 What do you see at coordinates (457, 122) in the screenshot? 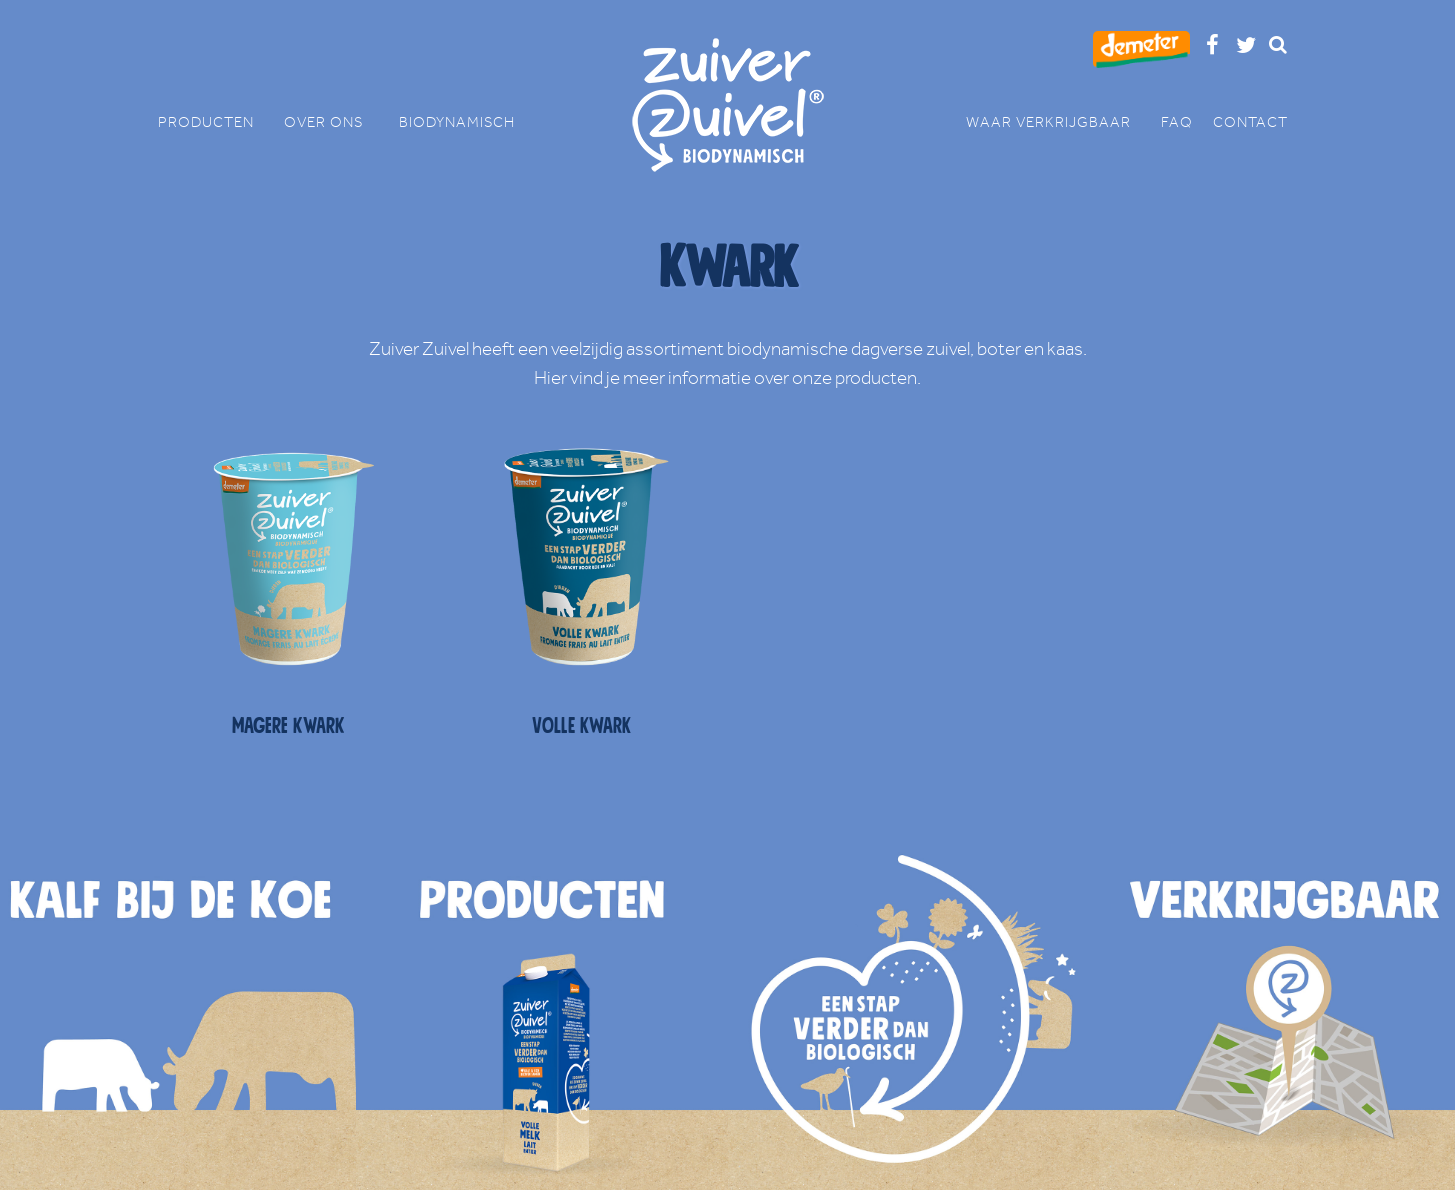
I see `BIODYNAMISCH` at bounding box center [457, 122].